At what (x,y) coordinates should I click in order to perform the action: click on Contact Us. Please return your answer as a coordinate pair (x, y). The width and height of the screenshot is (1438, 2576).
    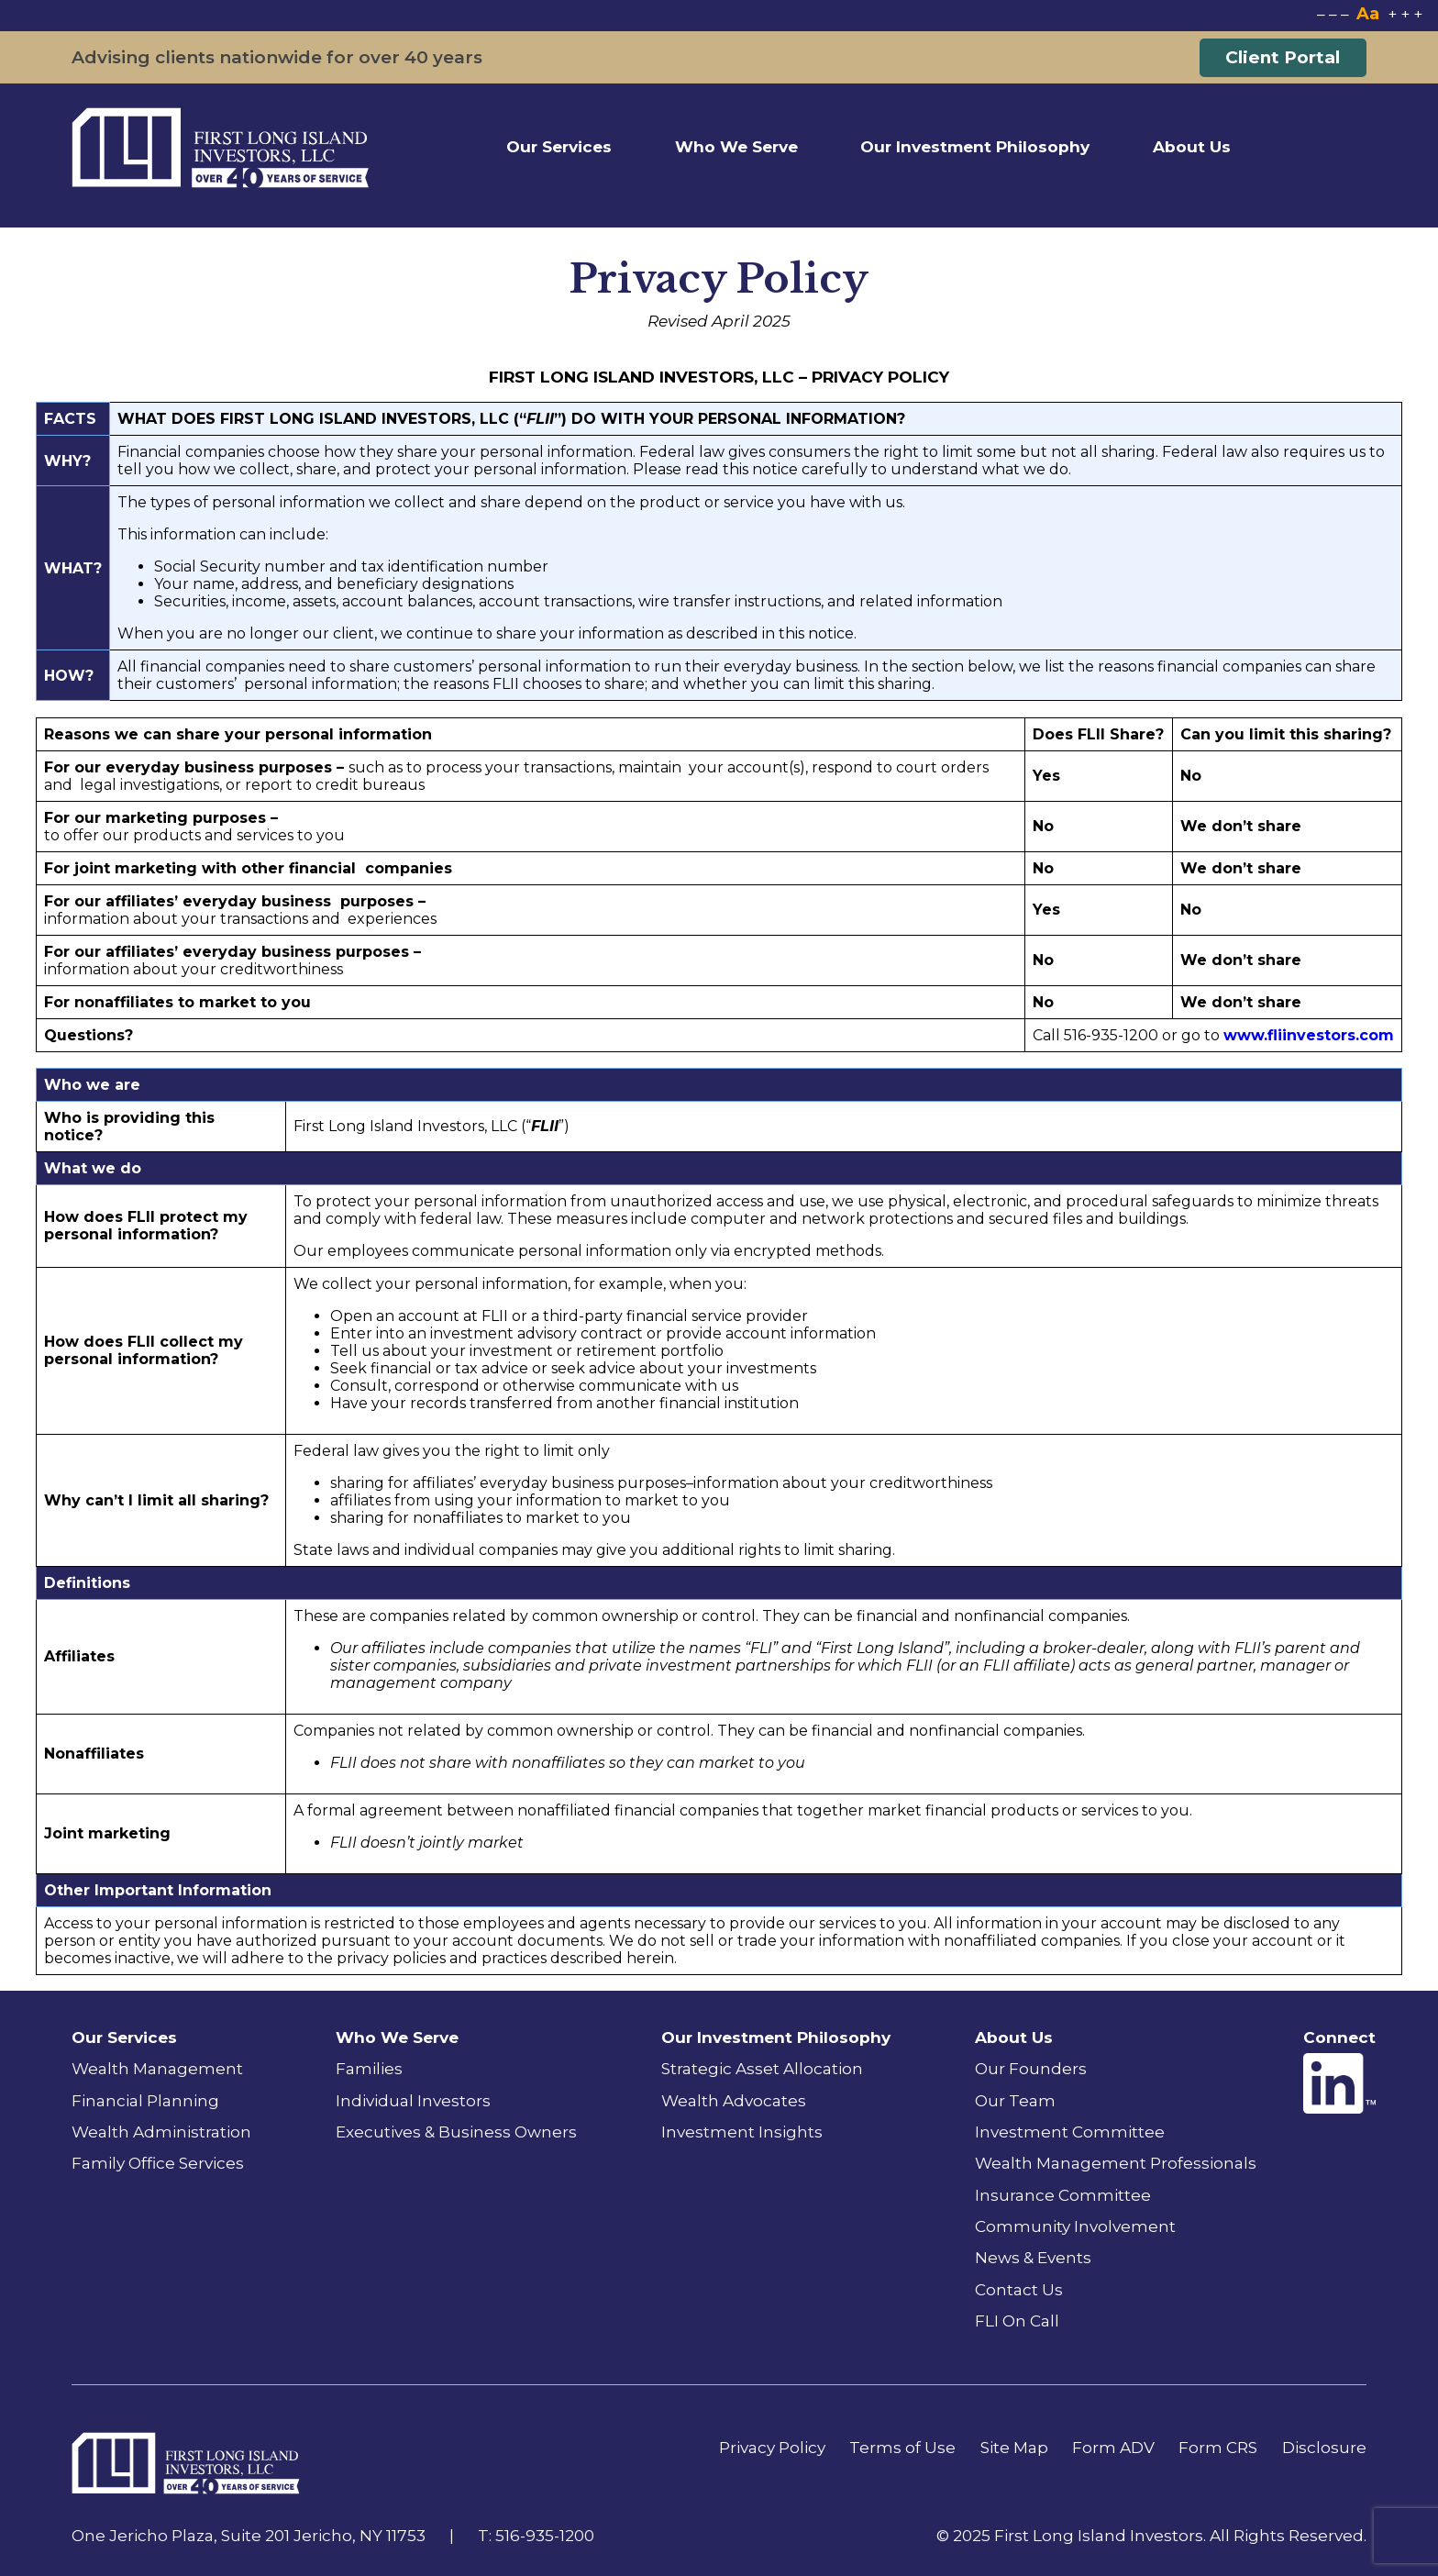
    Looking at the image, I should click on (1019, 2289).